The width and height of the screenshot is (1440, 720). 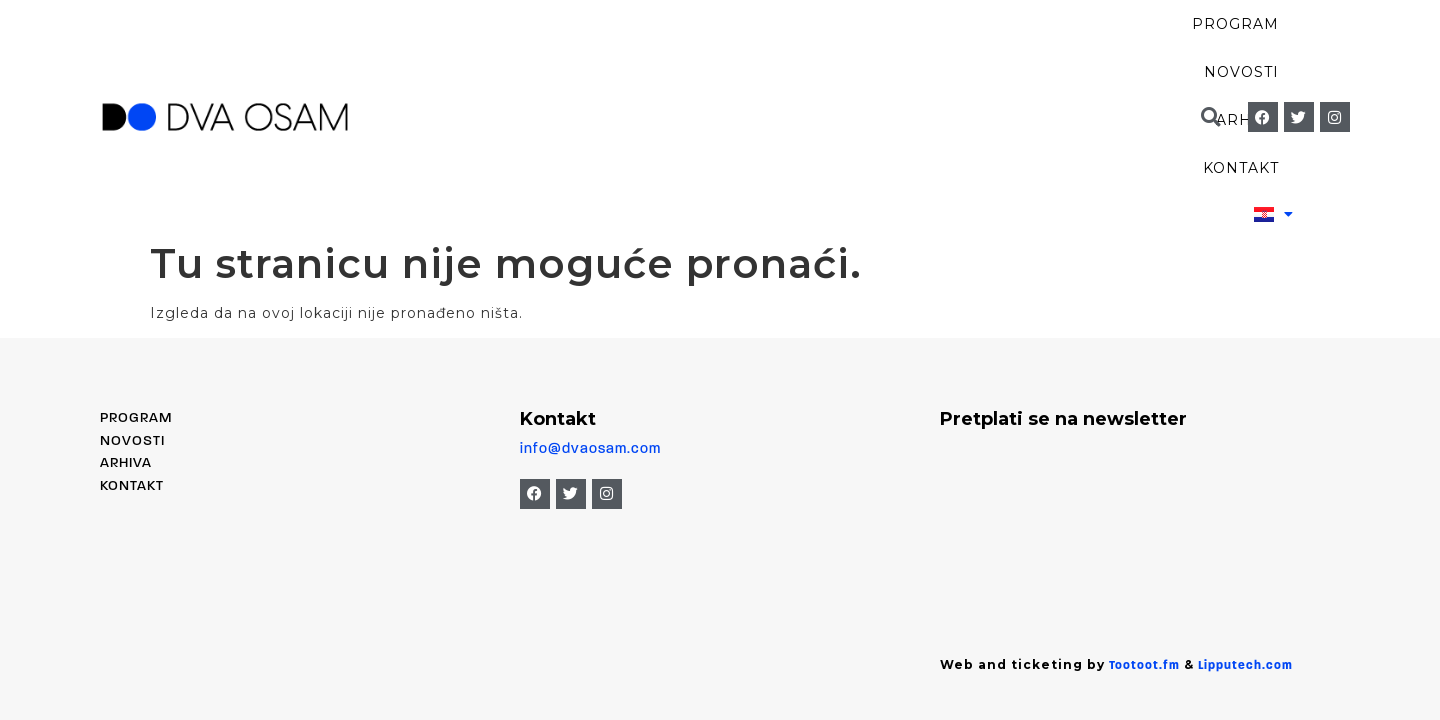 What do you see at coordinates (935, 50) in the screenshot?
I see `Arhiva` at bounding box center [935, 50].